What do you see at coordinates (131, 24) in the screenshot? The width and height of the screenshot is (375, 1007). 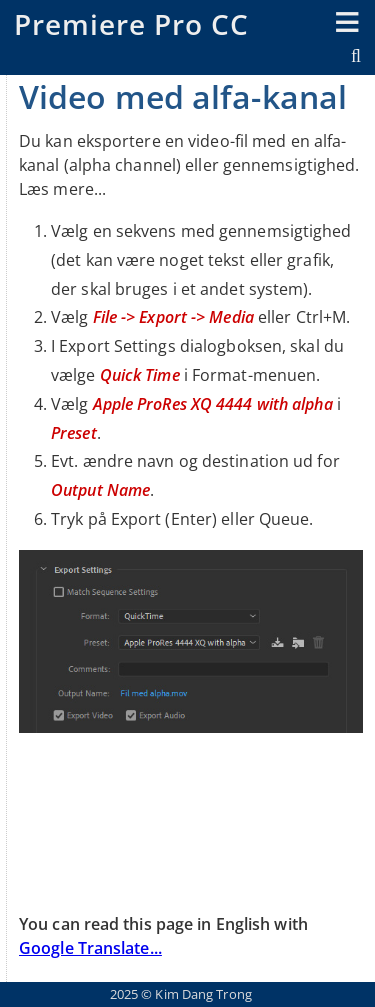 I see `Premiere Pro CC` at bounding box center [131, 24].